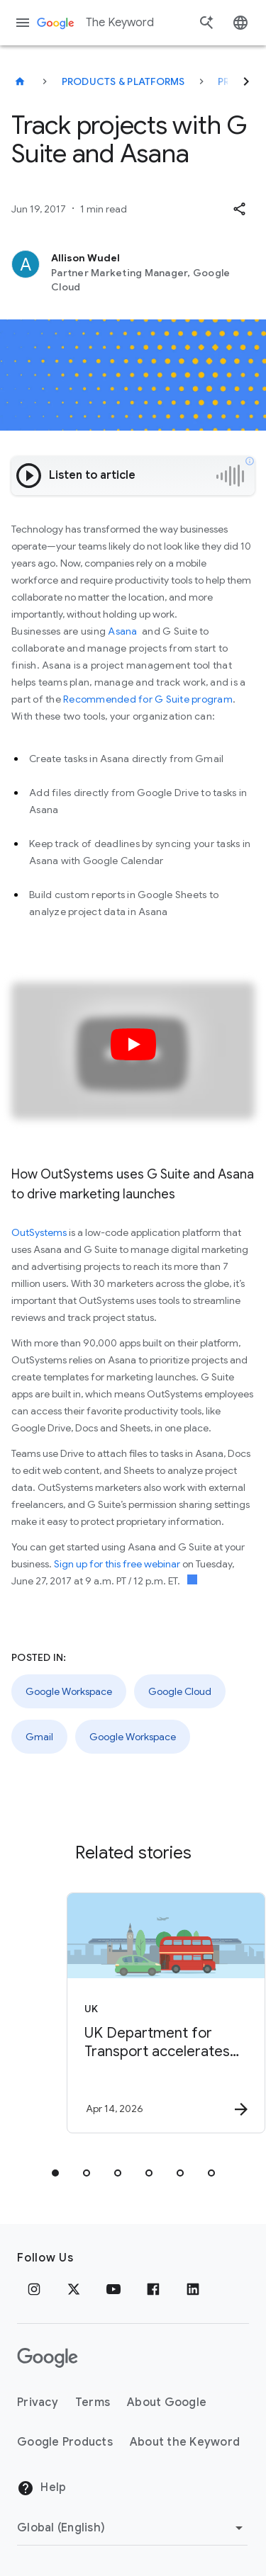 The height and width of the screenshot is (2576, 266). Describe the element at coordinates (23, 22) in the screenshot. I see `[Navigation menu]` at that location.